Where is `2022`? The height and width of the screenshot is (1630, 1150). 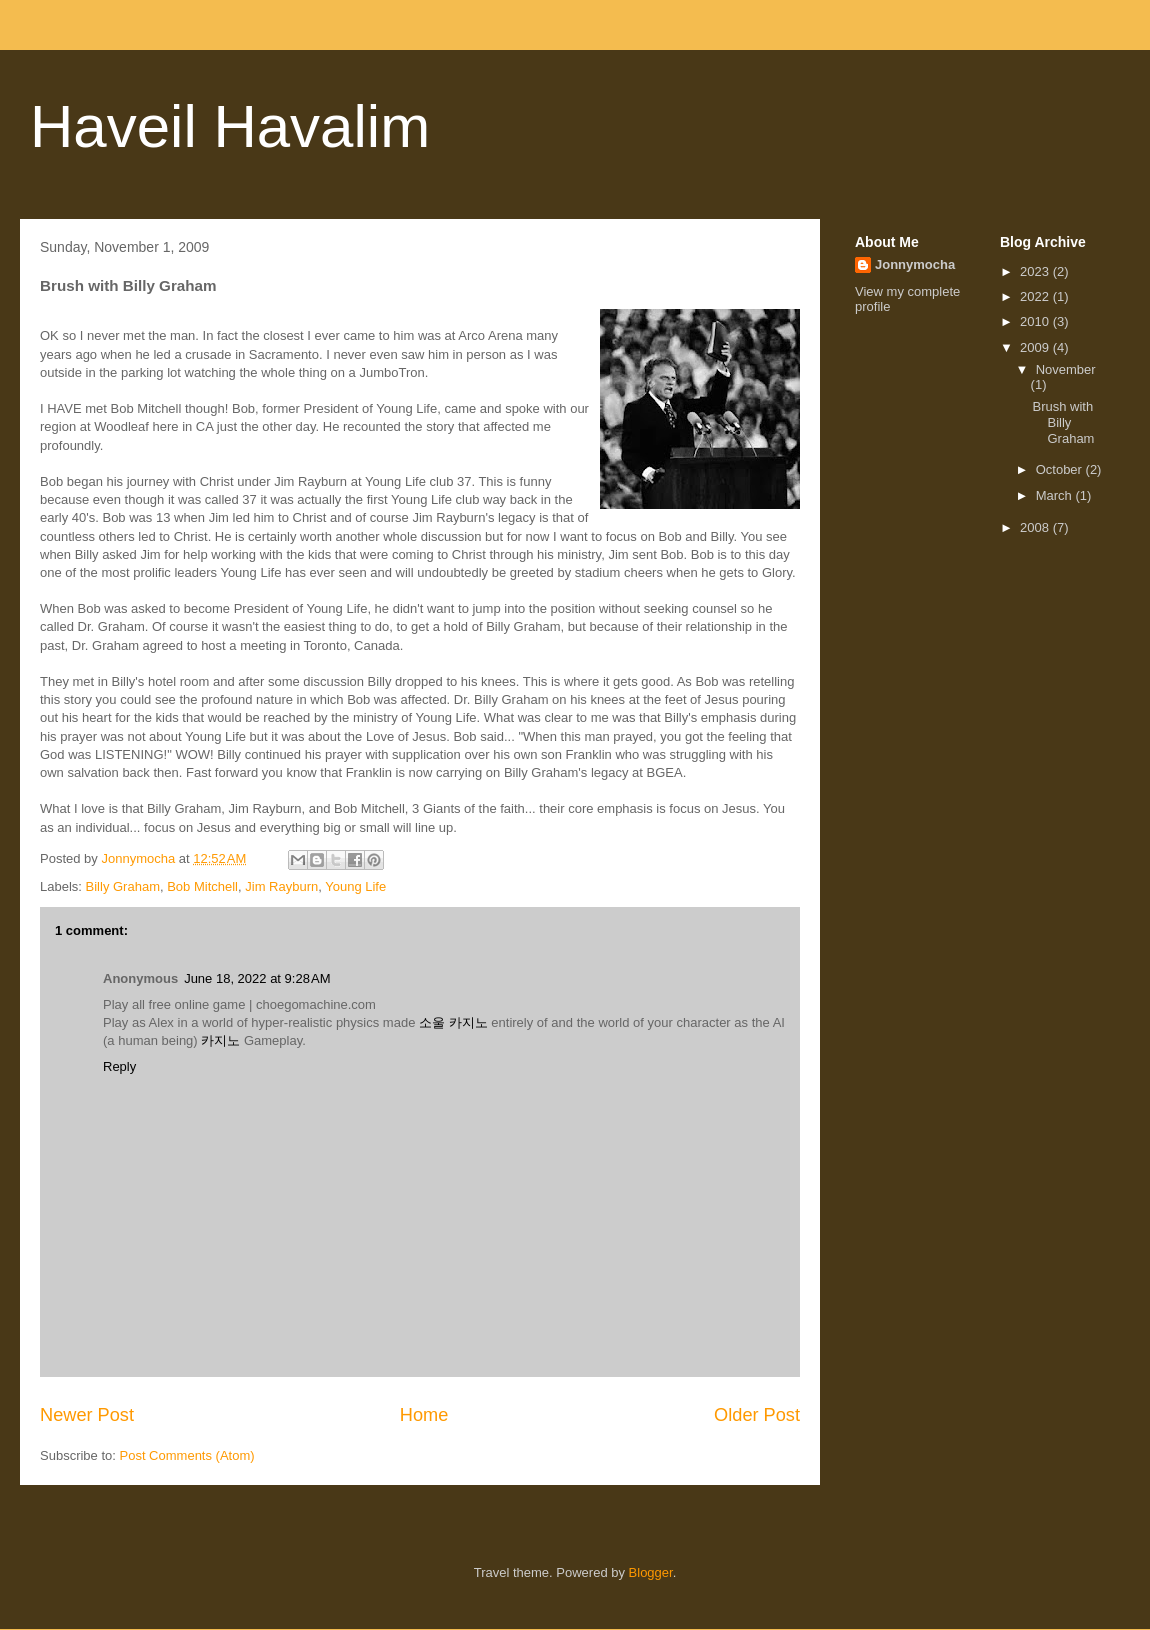 2022 is located at coordinates (1036, 296).